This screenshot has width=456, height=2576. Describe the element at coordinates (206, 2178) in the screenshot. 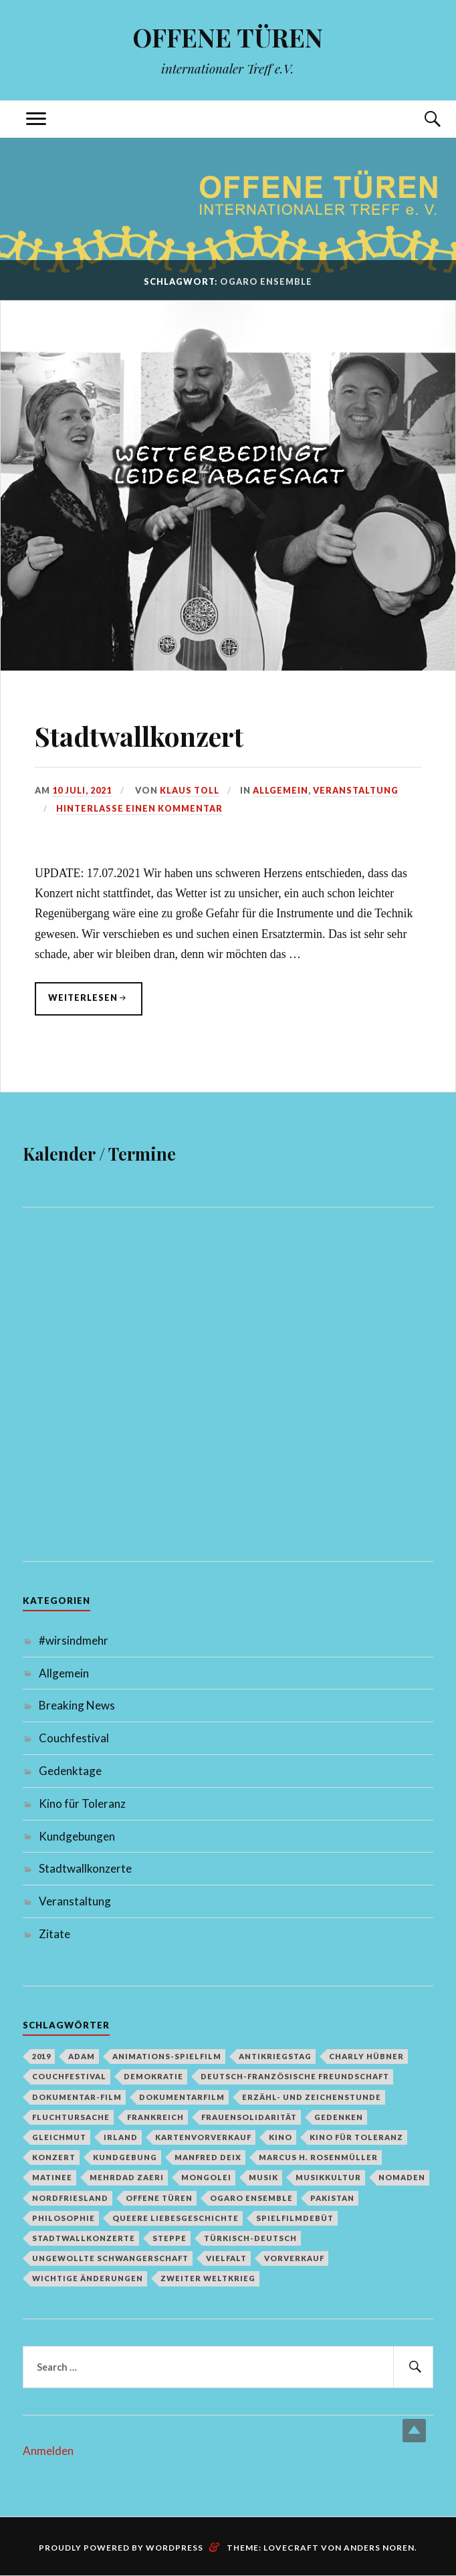

I see `Mongolei [Mongolei (1 Eintrag)]` at that location.